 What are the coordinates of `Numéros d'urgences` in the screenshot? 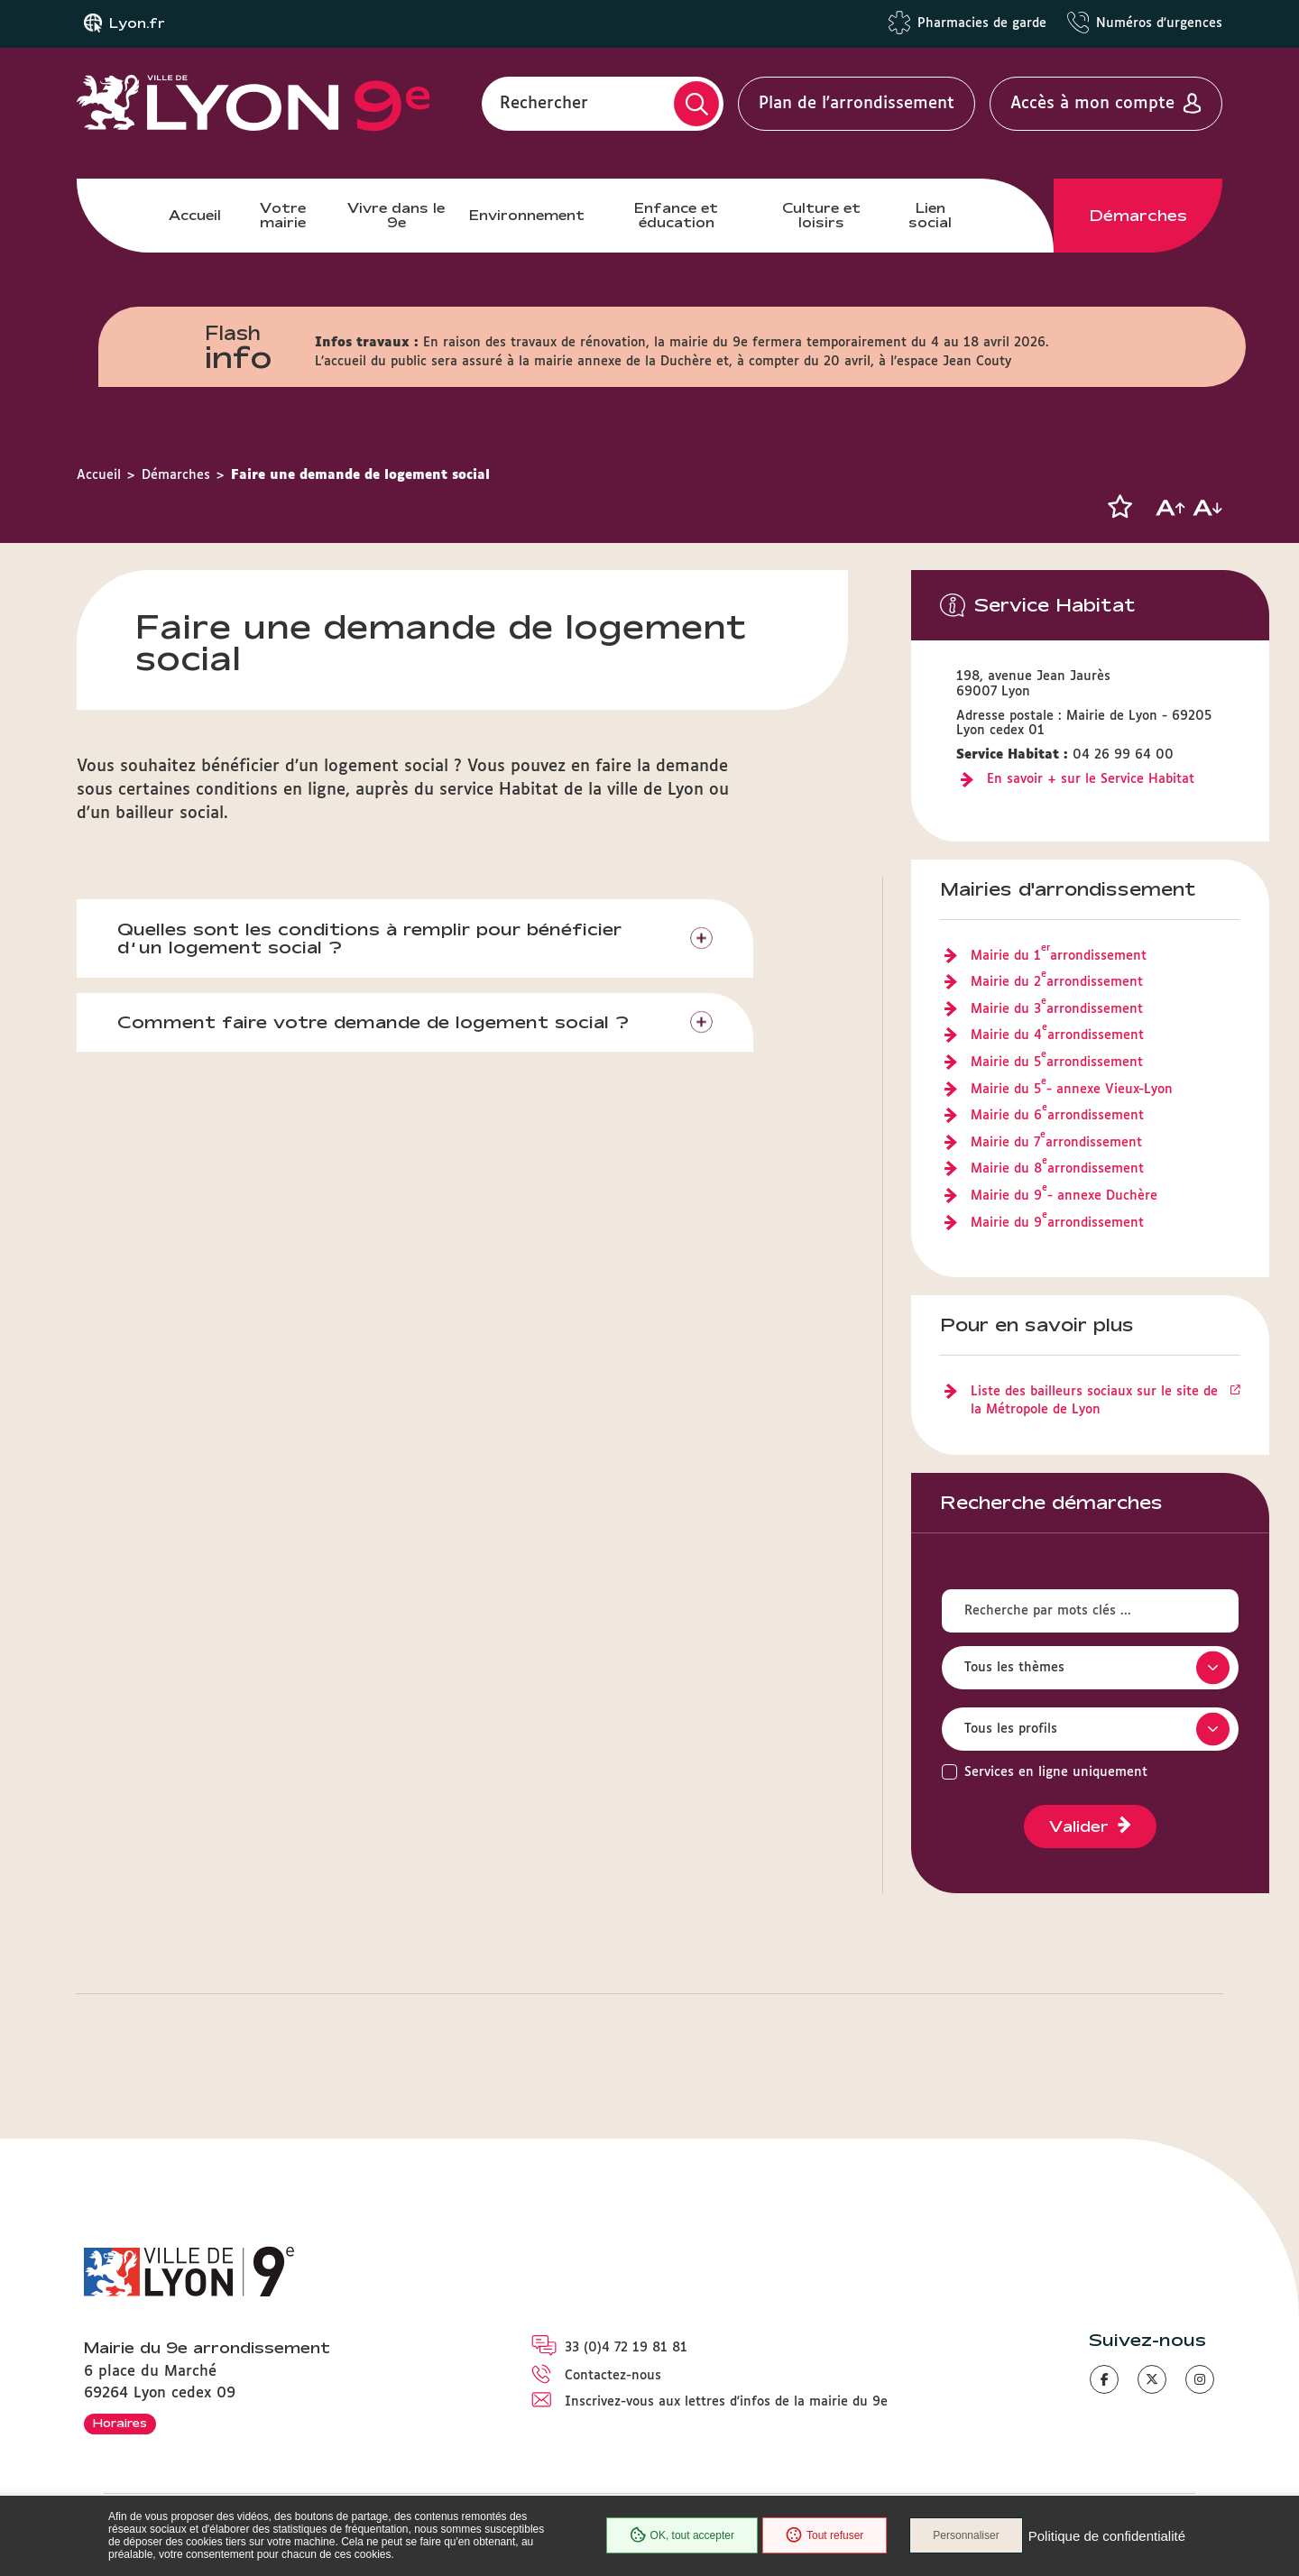 It's located at (1159, 23).